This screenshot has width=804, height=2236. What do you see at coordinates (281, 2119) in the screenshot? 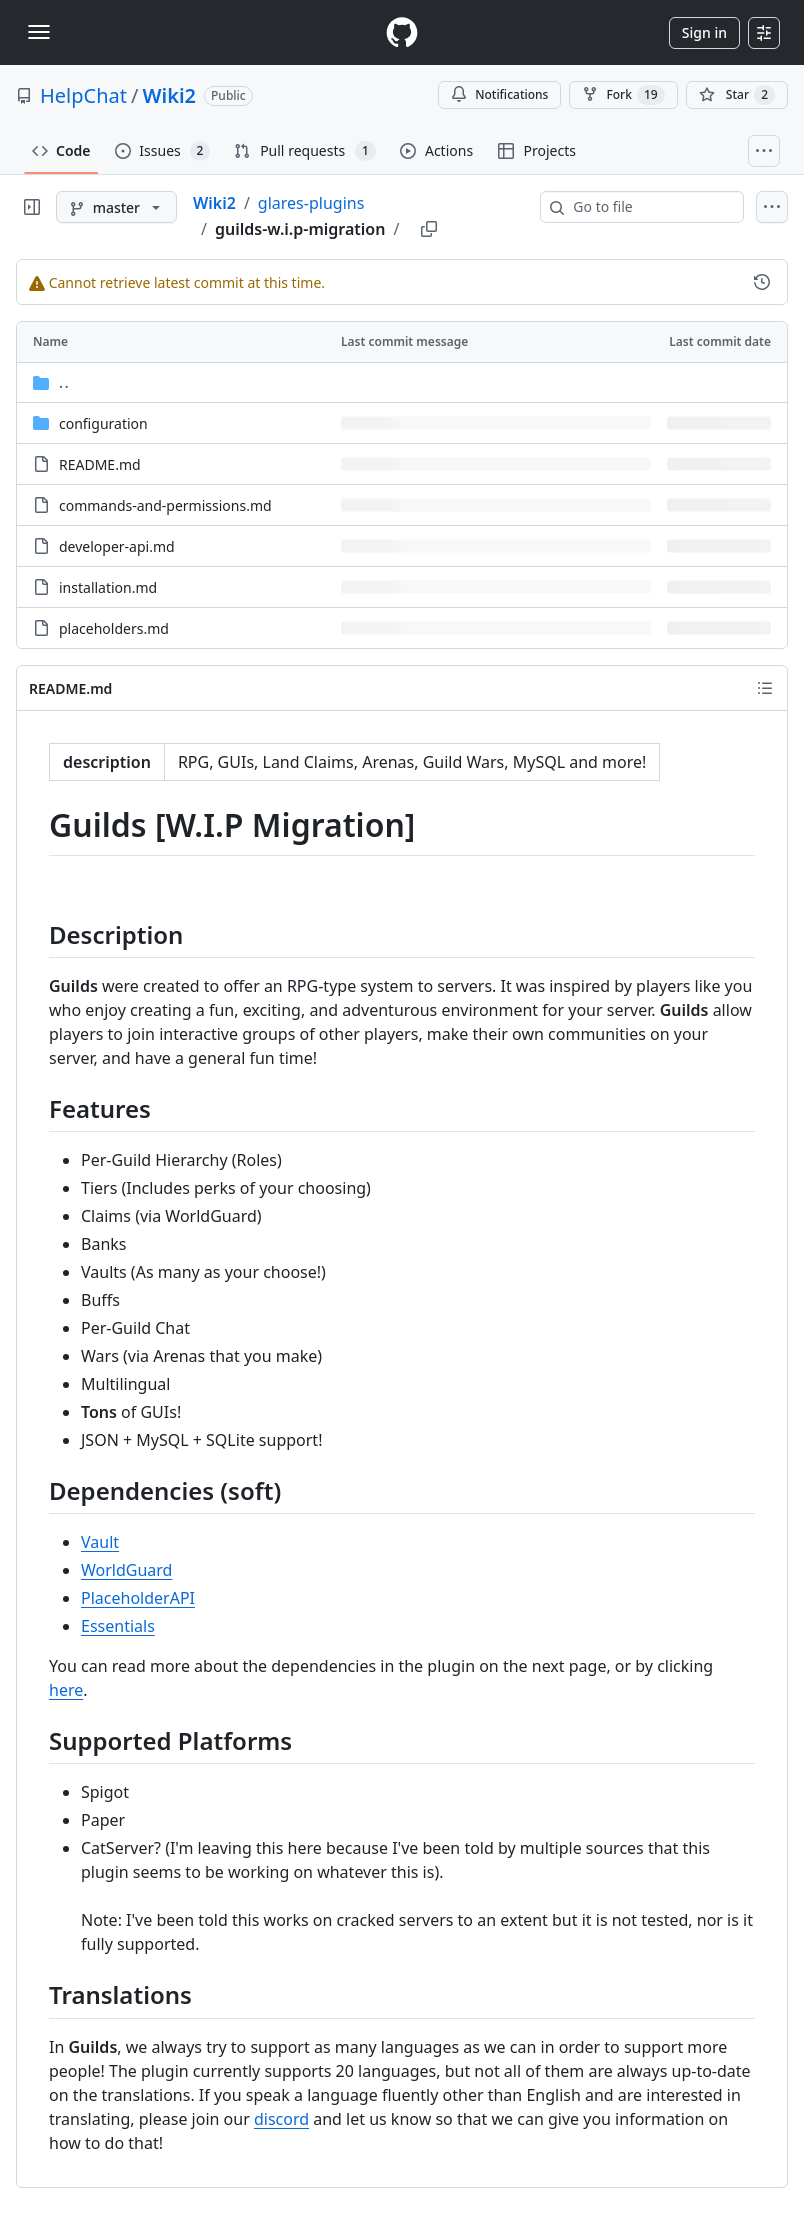
I see `discord` at bounding box center [281, 2119].